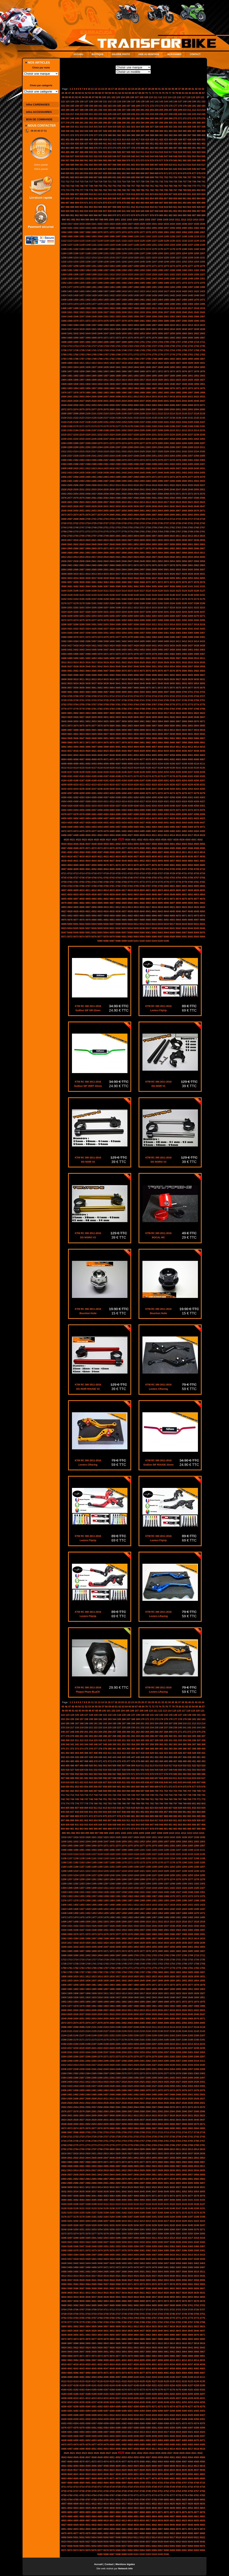  I want to click on 2534, so click(100, 489).